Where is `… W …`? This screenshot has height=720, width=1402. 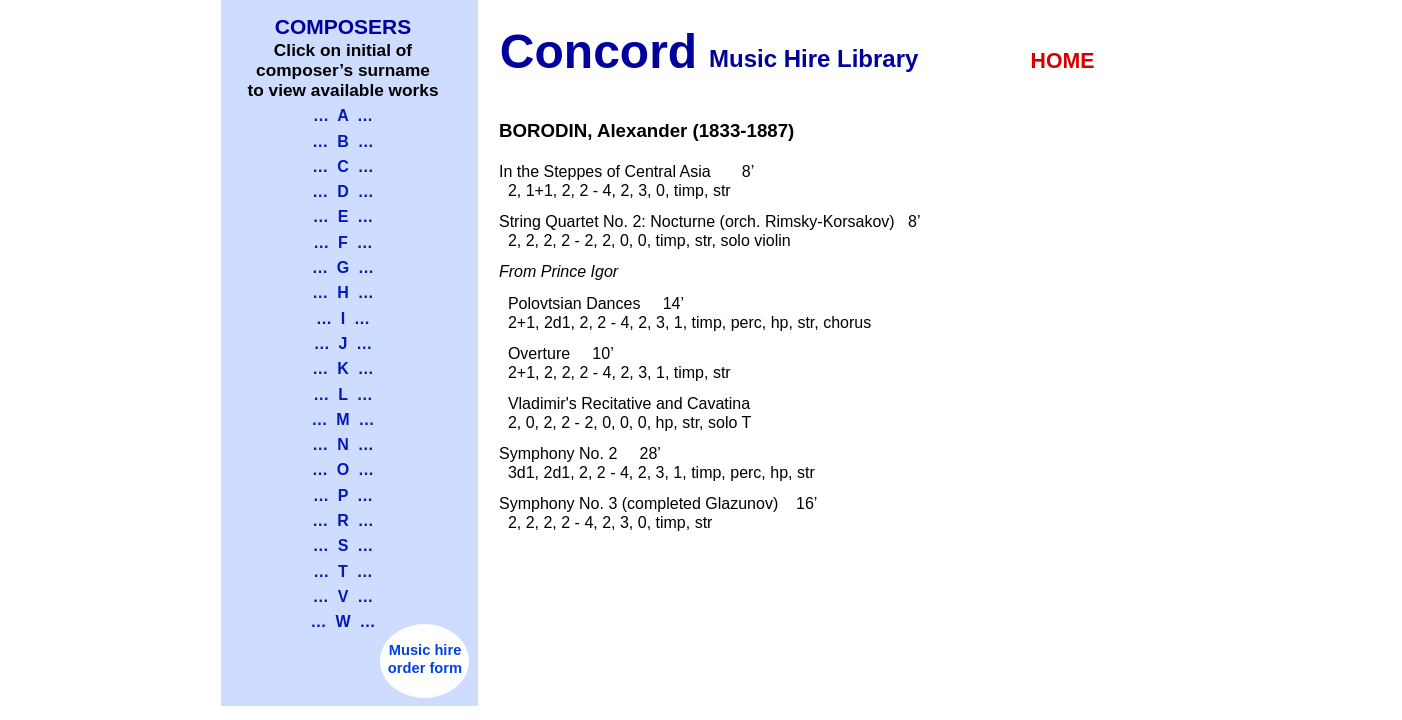 … W … is located at coordinates (343, 621).